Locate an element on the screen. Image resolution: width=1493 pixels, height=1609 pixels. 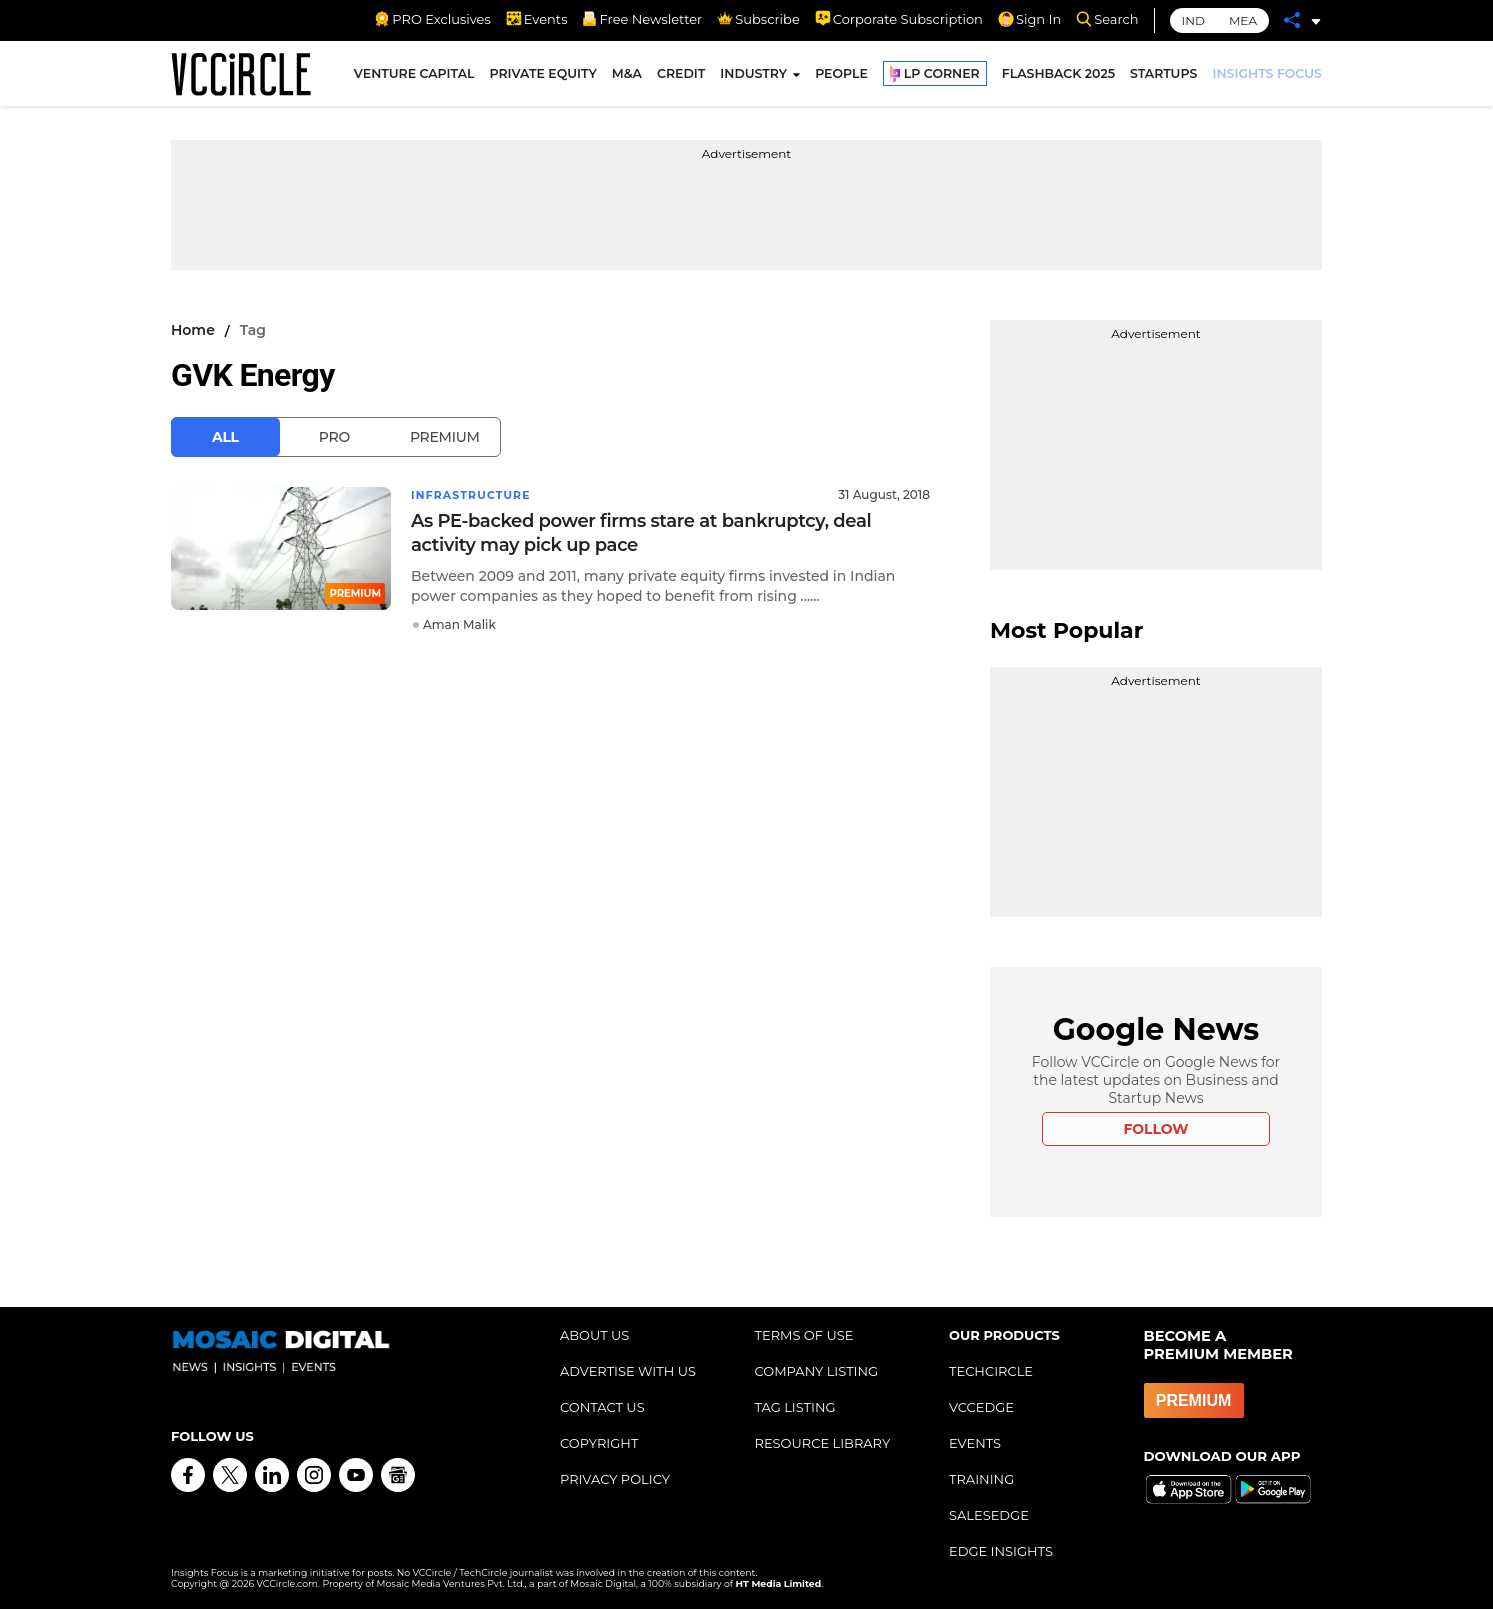
EVENTS is located at coordinates (975, 1443).